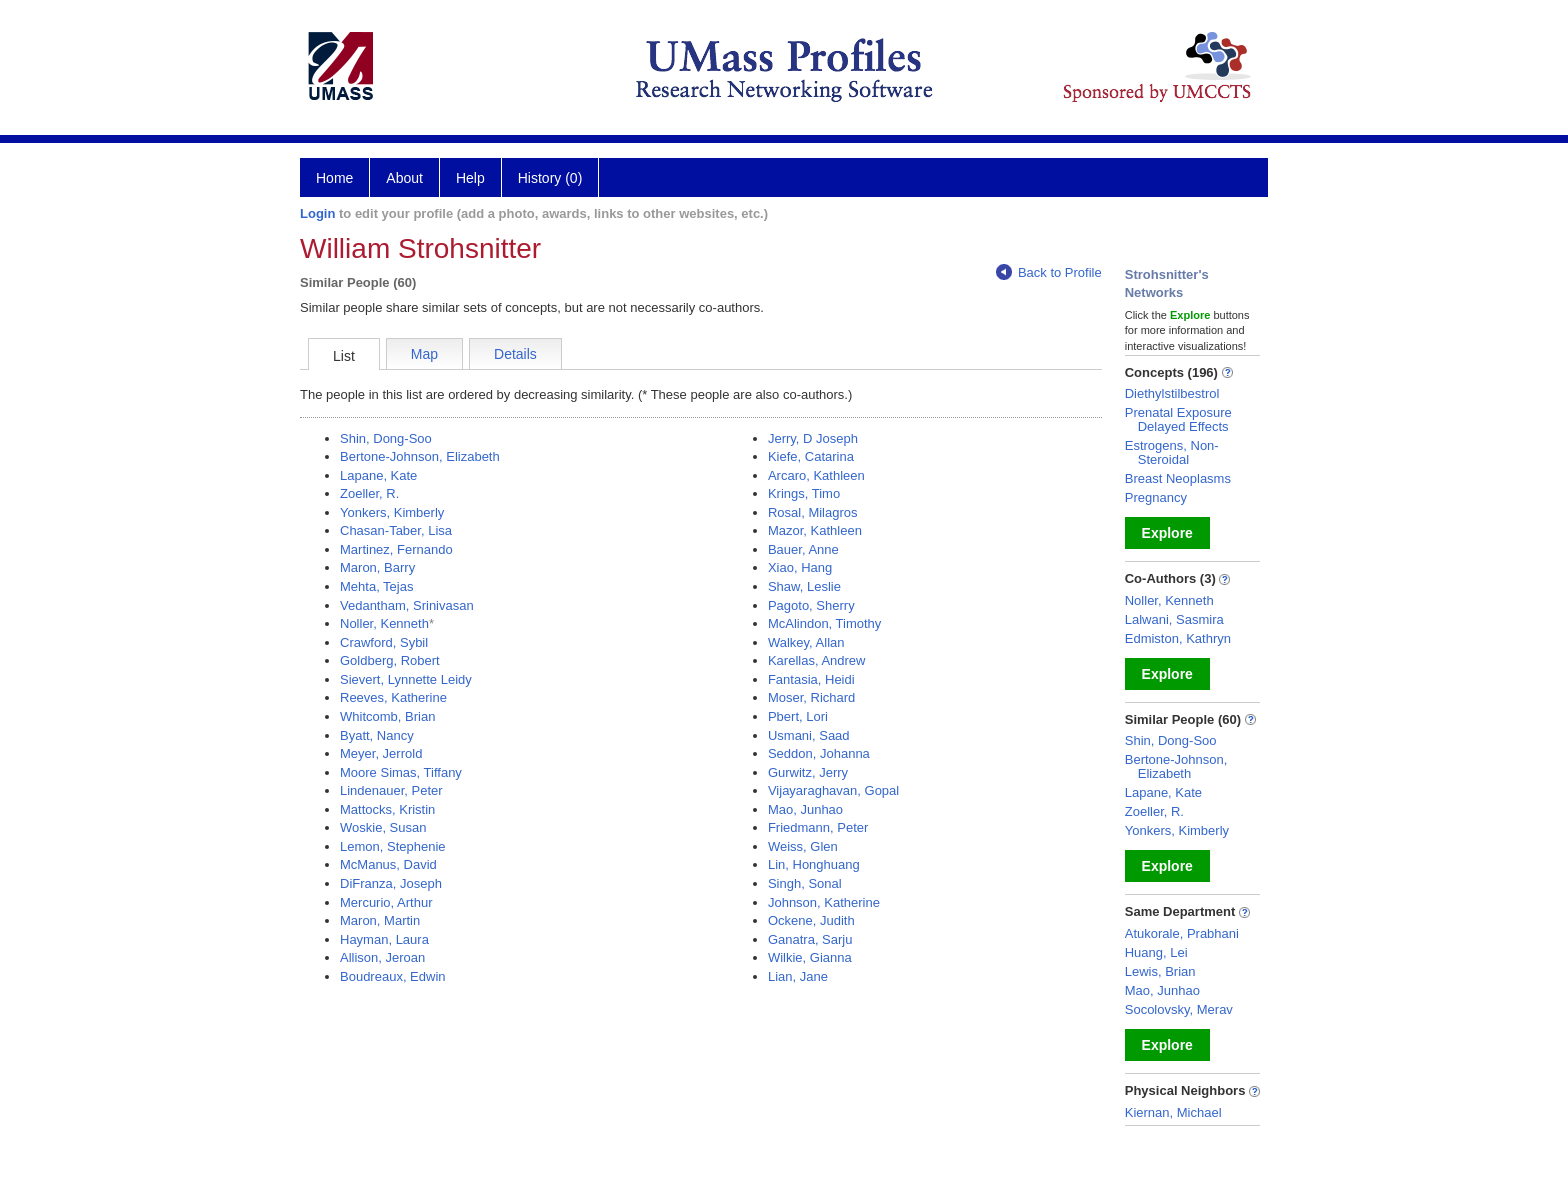 The width and height of the screenshot is (1568, 1190). What do you see at coordinates (813, 512) in the screenshot?
I see `Rosal, Milagros` at bounding box center [813, 512].